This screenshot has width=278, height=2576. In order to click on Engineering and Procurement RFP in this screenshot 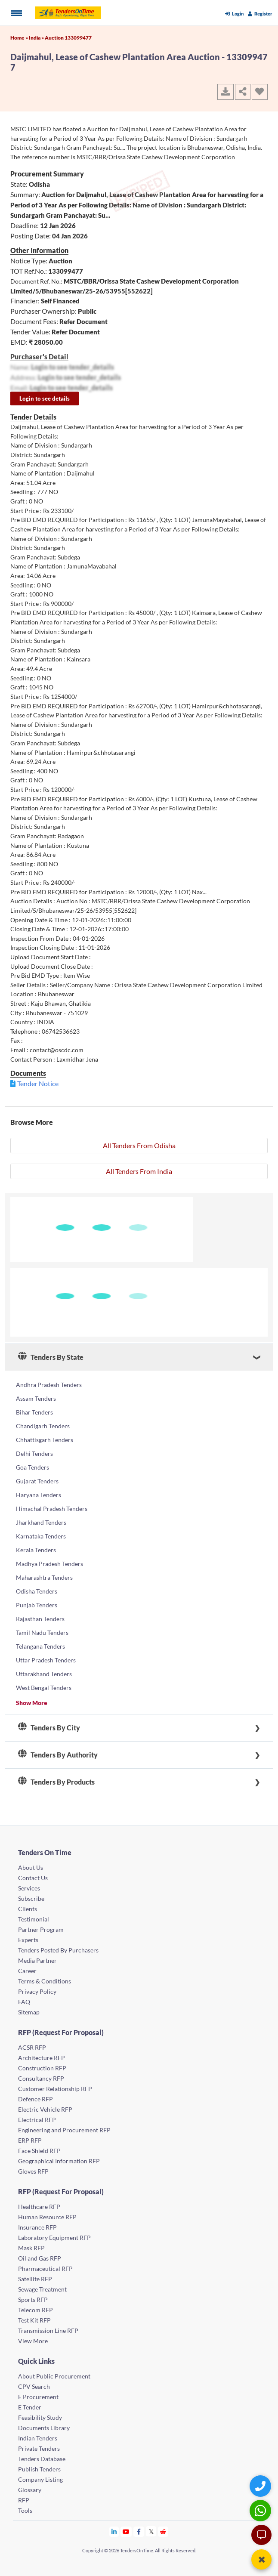, I will do `click(64, 2130)`.